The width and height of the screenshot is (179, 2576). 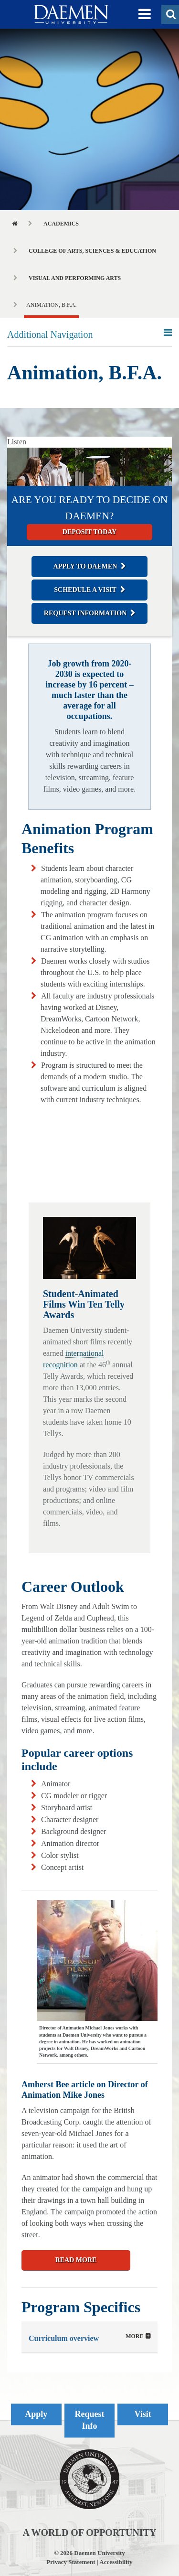 What do you see at coordinates (70, 2561) in the screenshot?
I see `Privacy Statement` at bounding box center [70, 2561].